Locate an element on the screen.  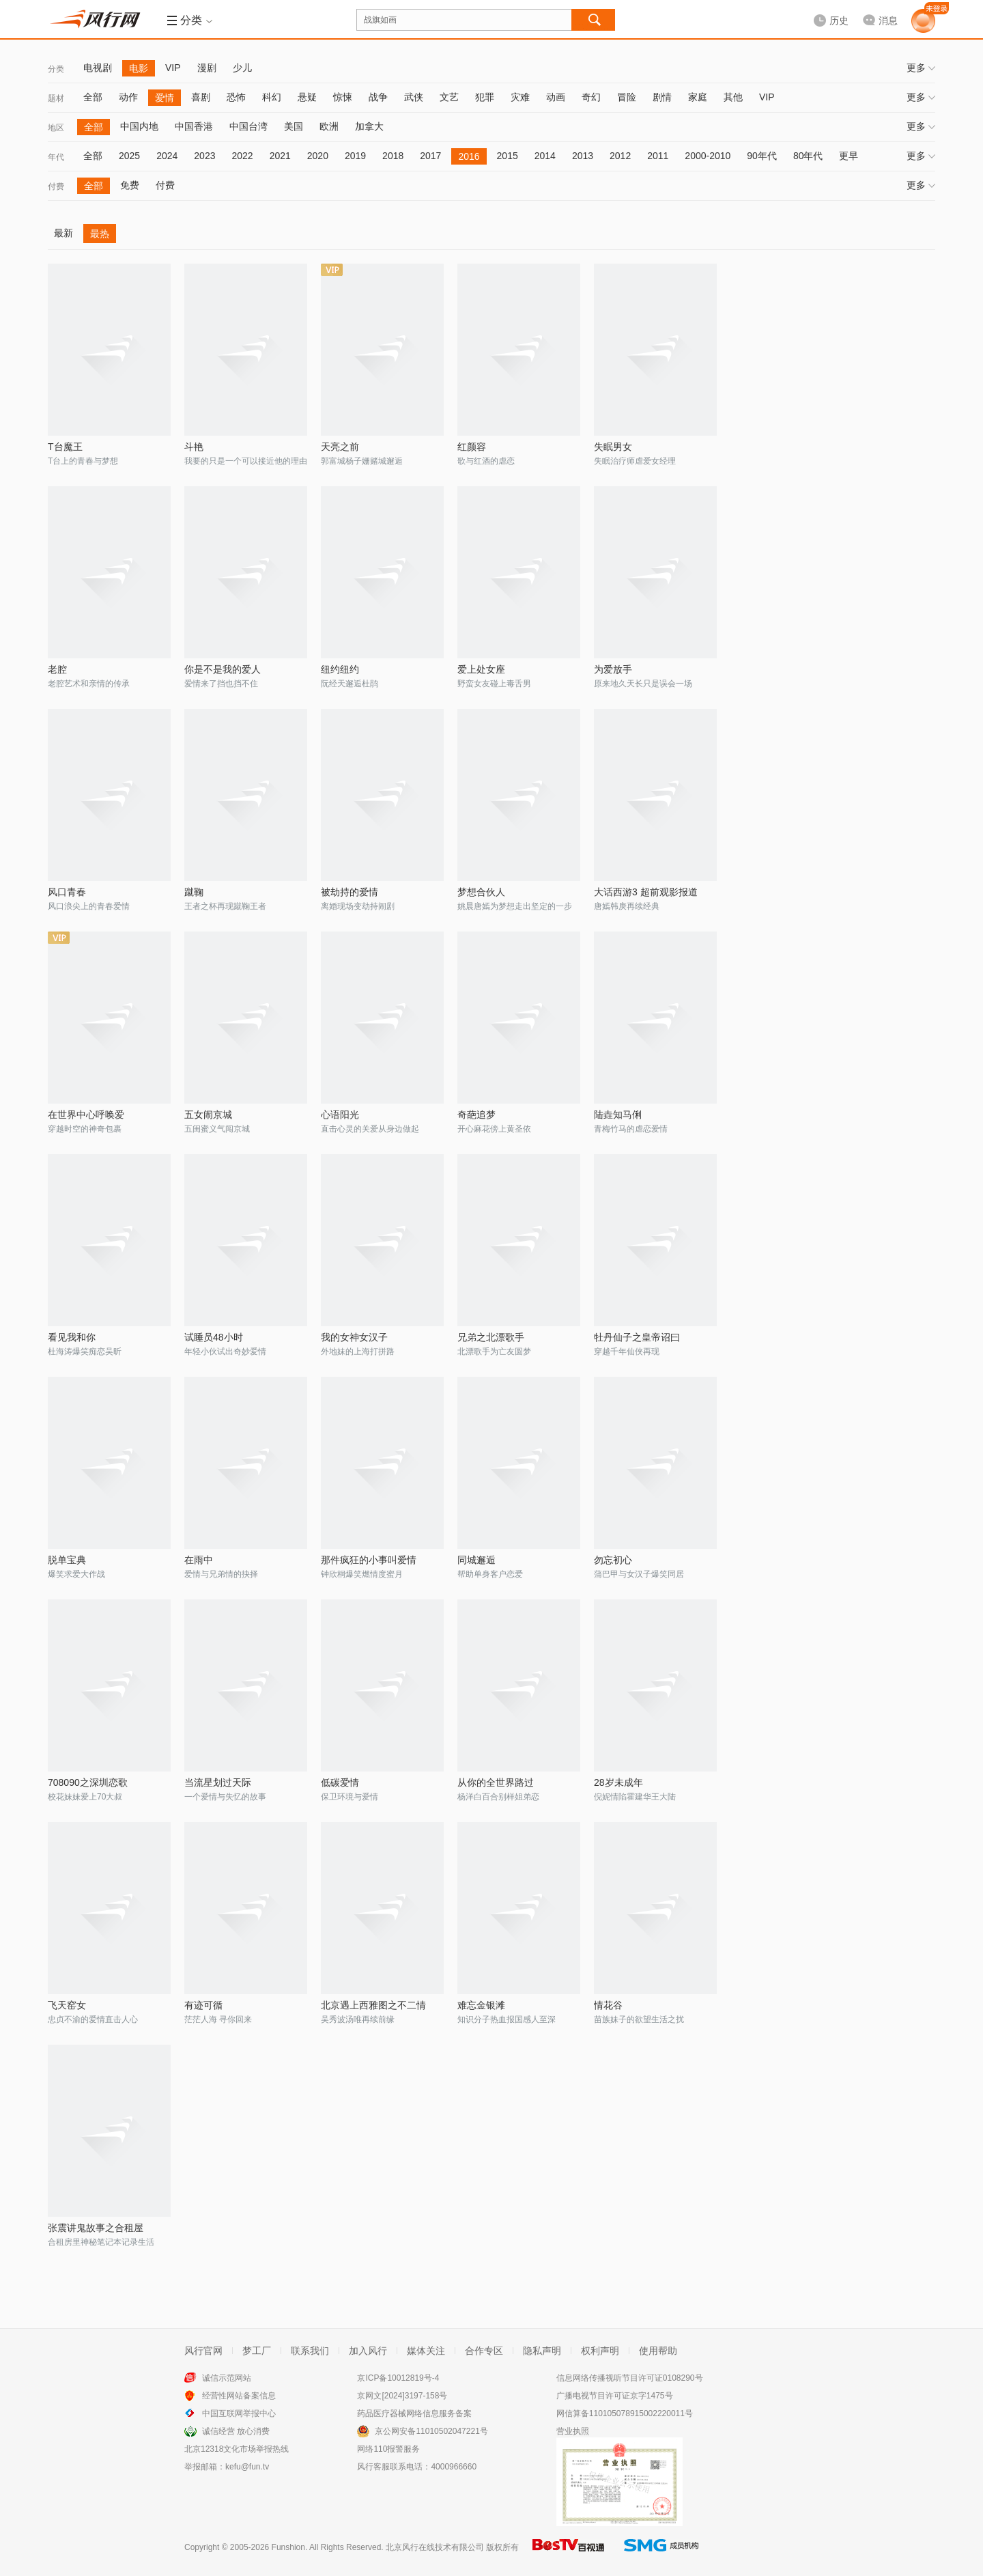
年代 is located at coordinates (56, 157).